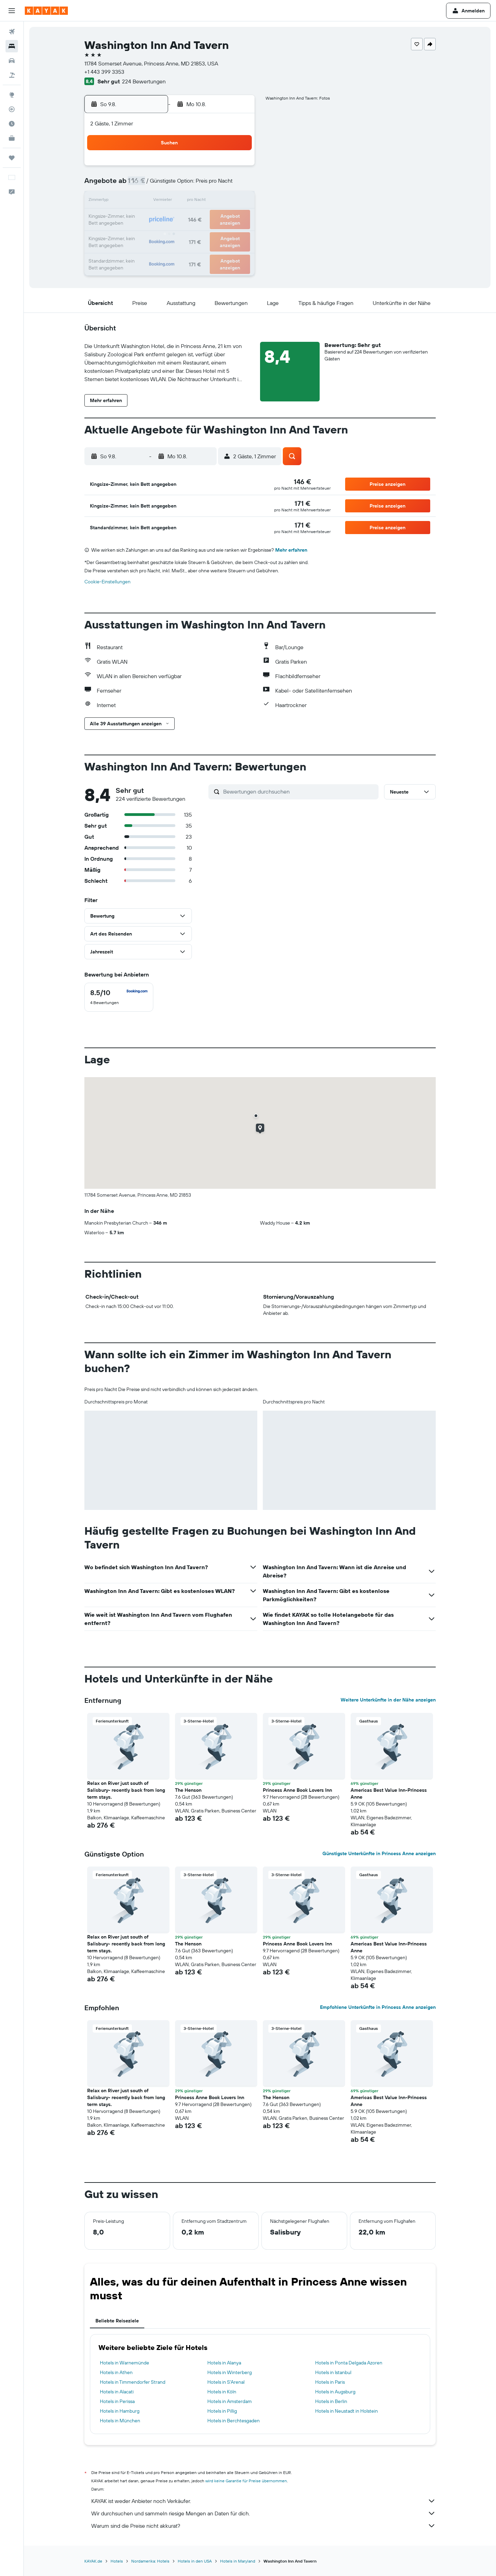 This screenshot has width=496, height=2576. Describe the element at coordinates (137, 234) in the screenshot. I see `24 [button]` at that location.